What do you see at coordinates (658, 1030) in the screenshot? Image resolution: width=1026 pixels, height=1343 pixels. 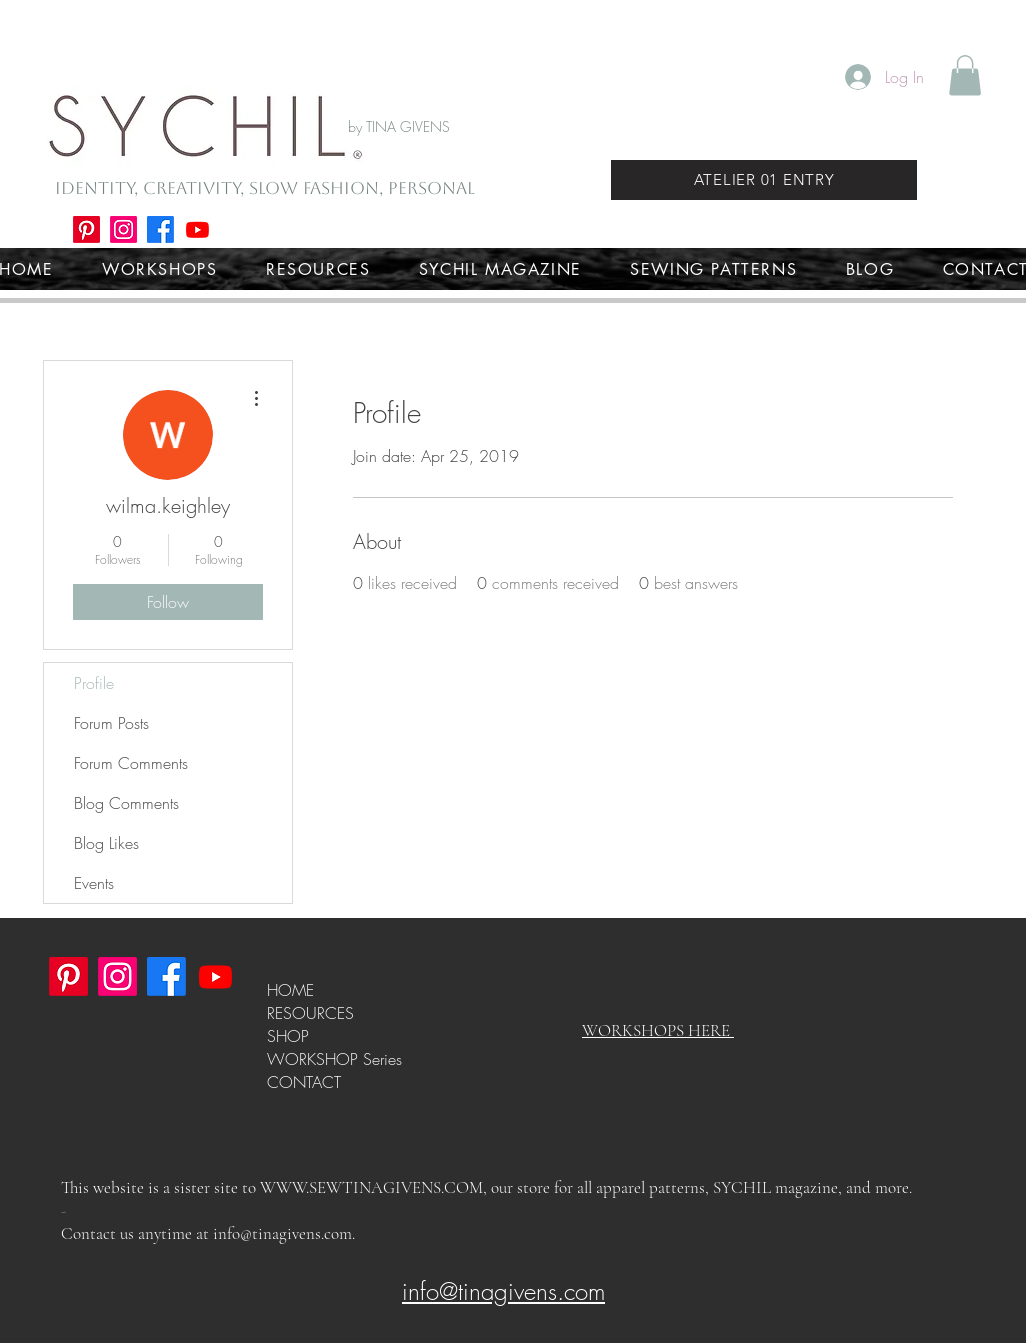 I see `WORKSHOPS HERE` at bounding box center [658, 1030].